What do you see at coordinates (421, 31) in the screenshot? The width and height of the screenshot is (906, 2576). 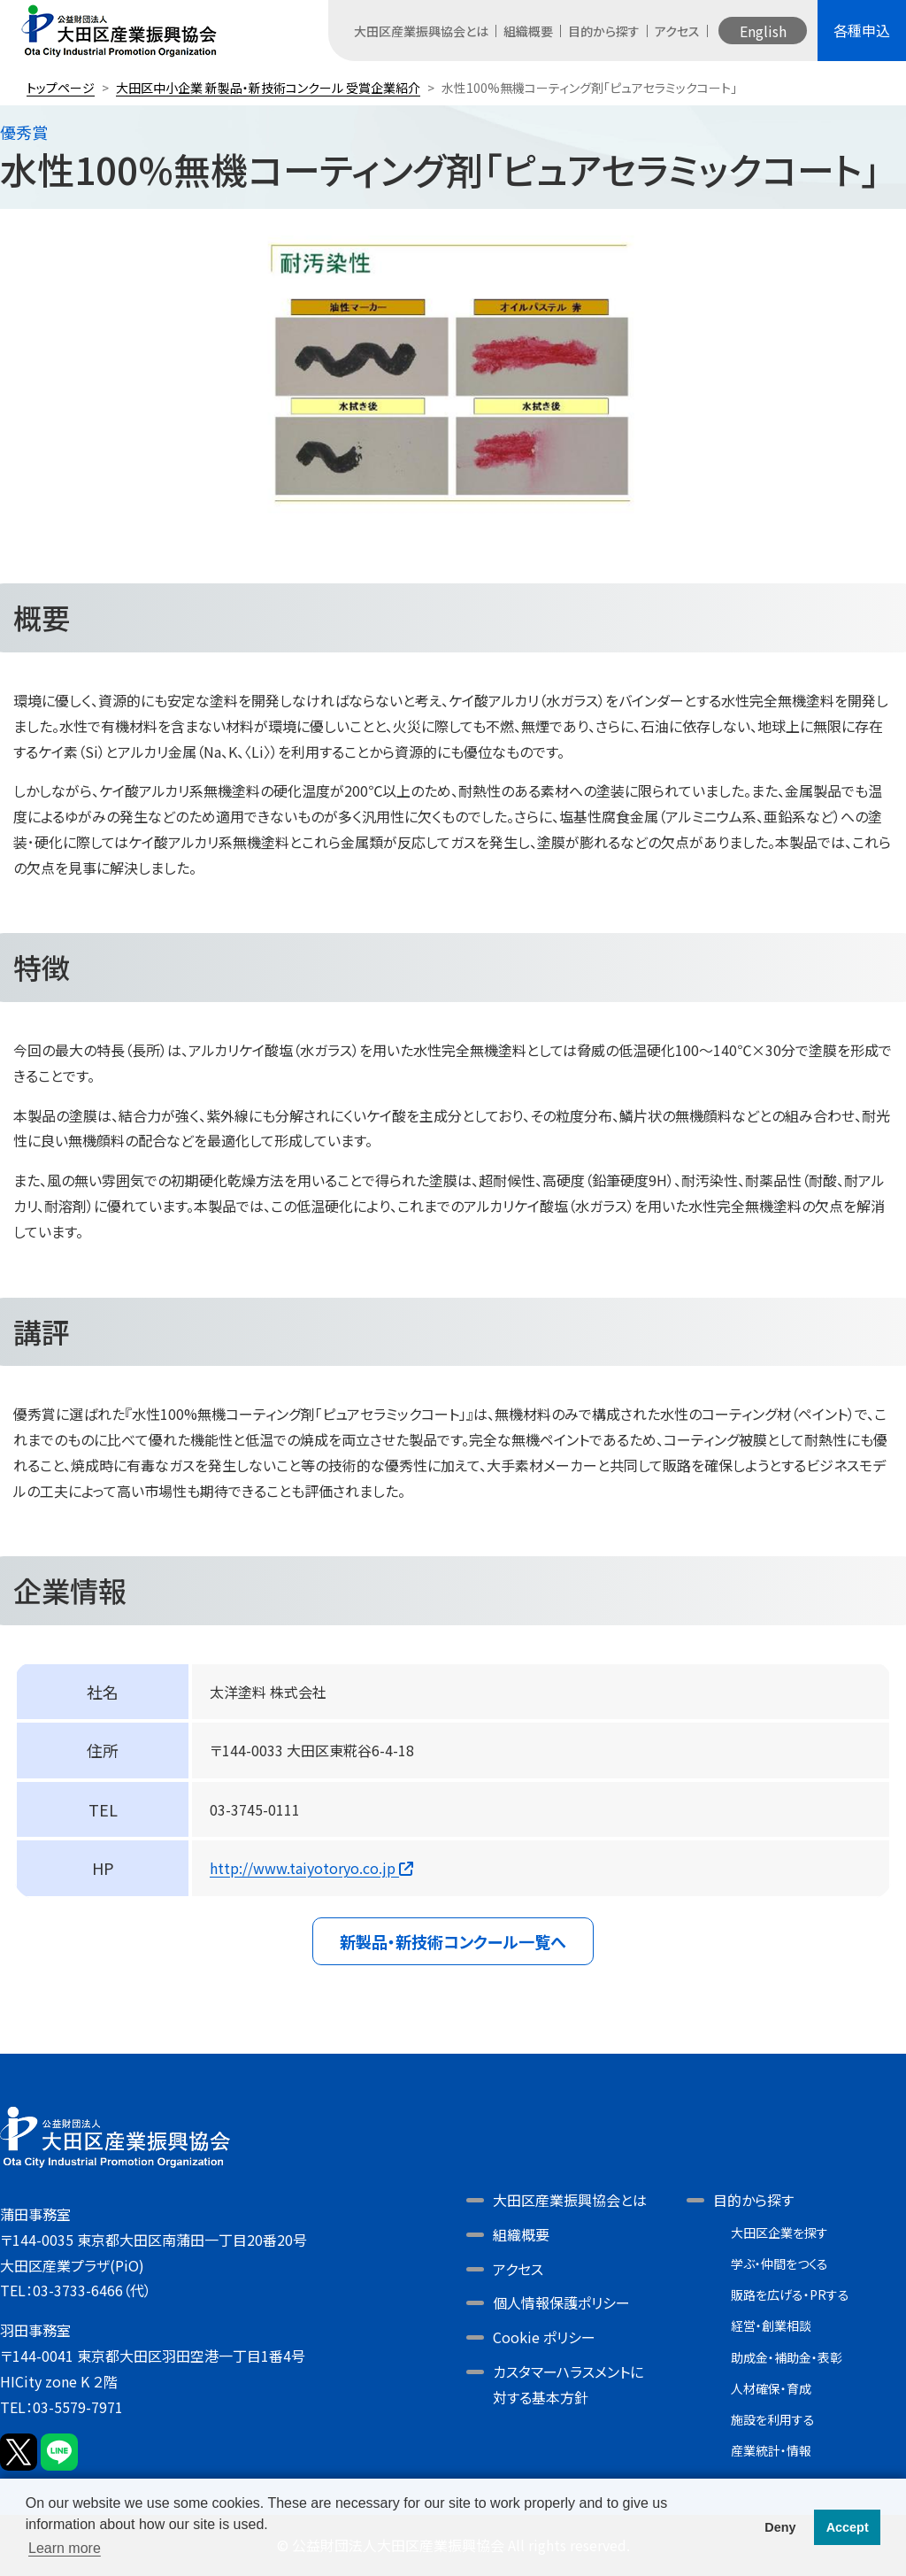 I see `大田区産業振興協会とは` at bounding box center [421, 31].